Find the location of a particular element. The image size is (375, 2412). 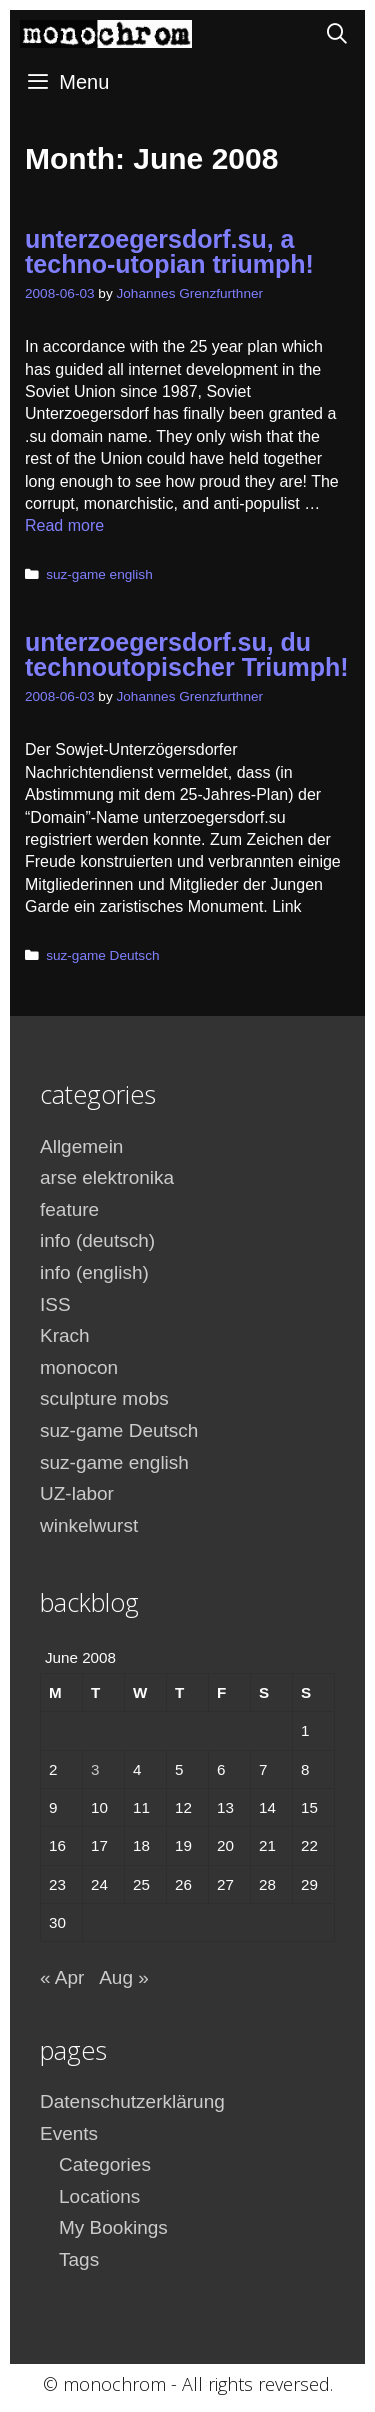

Categories is located at coordinates (105, 2164).